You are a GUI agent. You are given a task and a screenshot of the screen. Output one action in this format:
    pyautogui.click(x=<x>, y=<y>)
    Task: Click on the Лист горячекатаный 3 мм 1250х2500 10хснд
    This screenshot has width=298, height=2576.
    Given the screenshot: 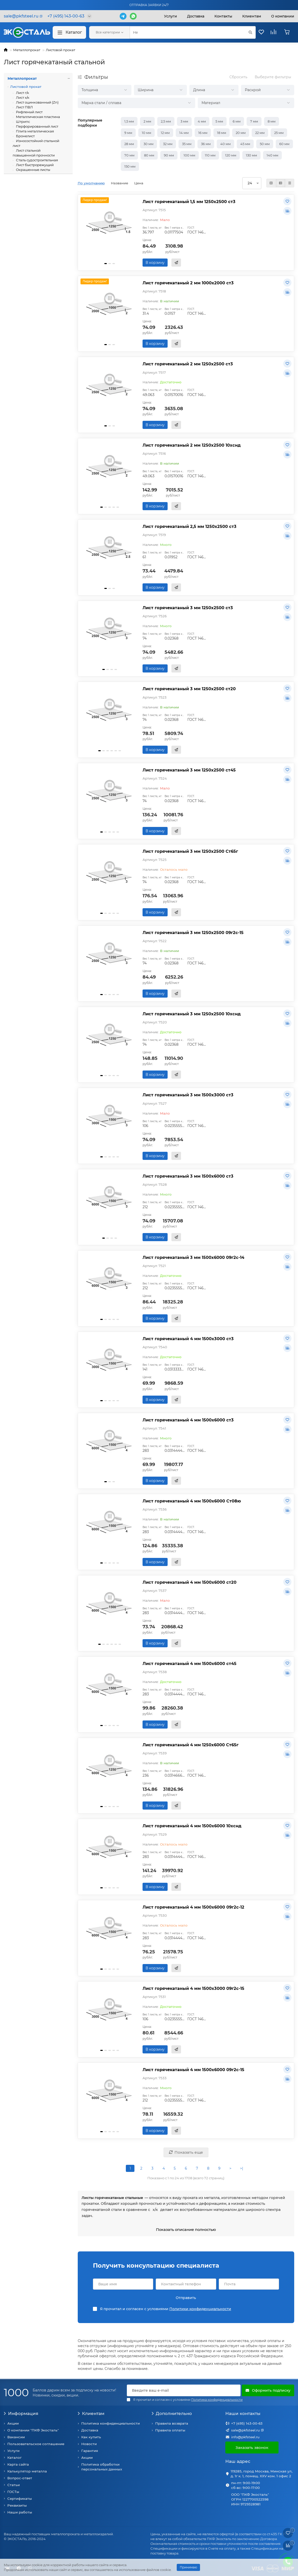 What is the action you would take?
    pyautogui.click(x=192, y=1013)
    